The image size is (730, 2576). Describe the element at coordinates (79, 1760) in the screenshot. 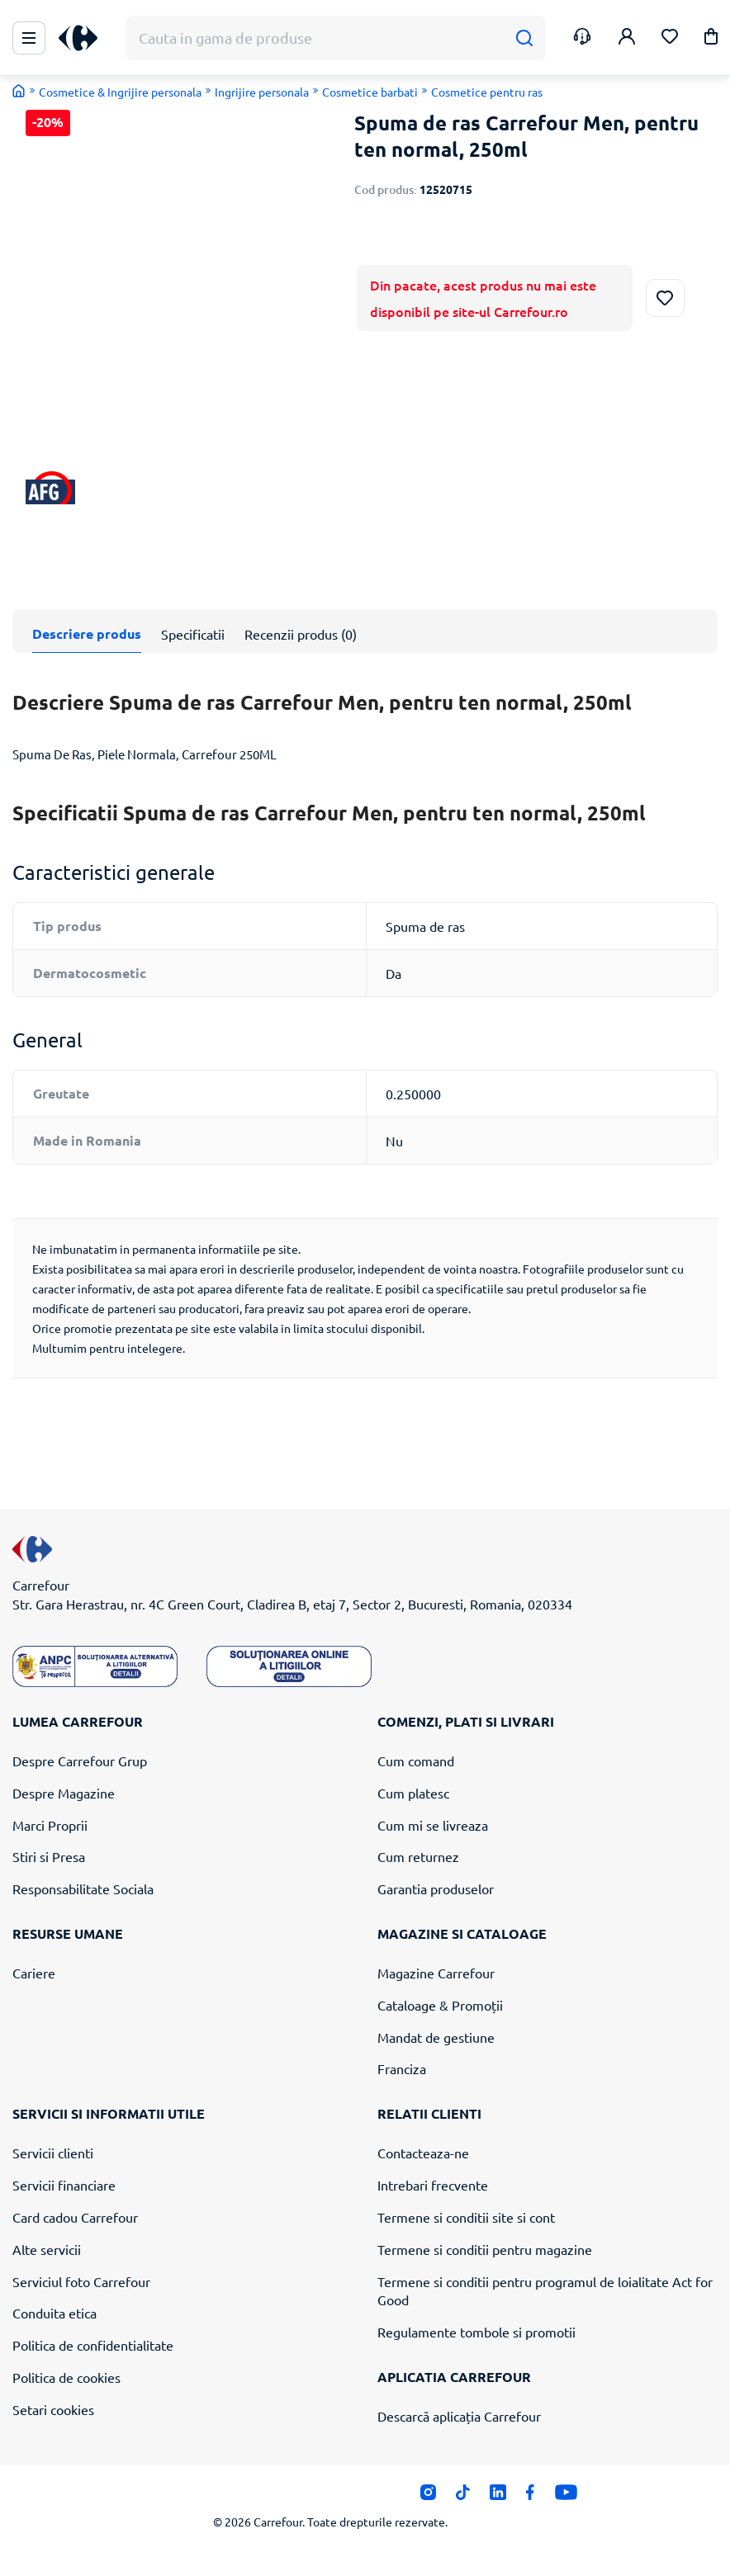

I see `Despre Carrefour Grup` at that location.